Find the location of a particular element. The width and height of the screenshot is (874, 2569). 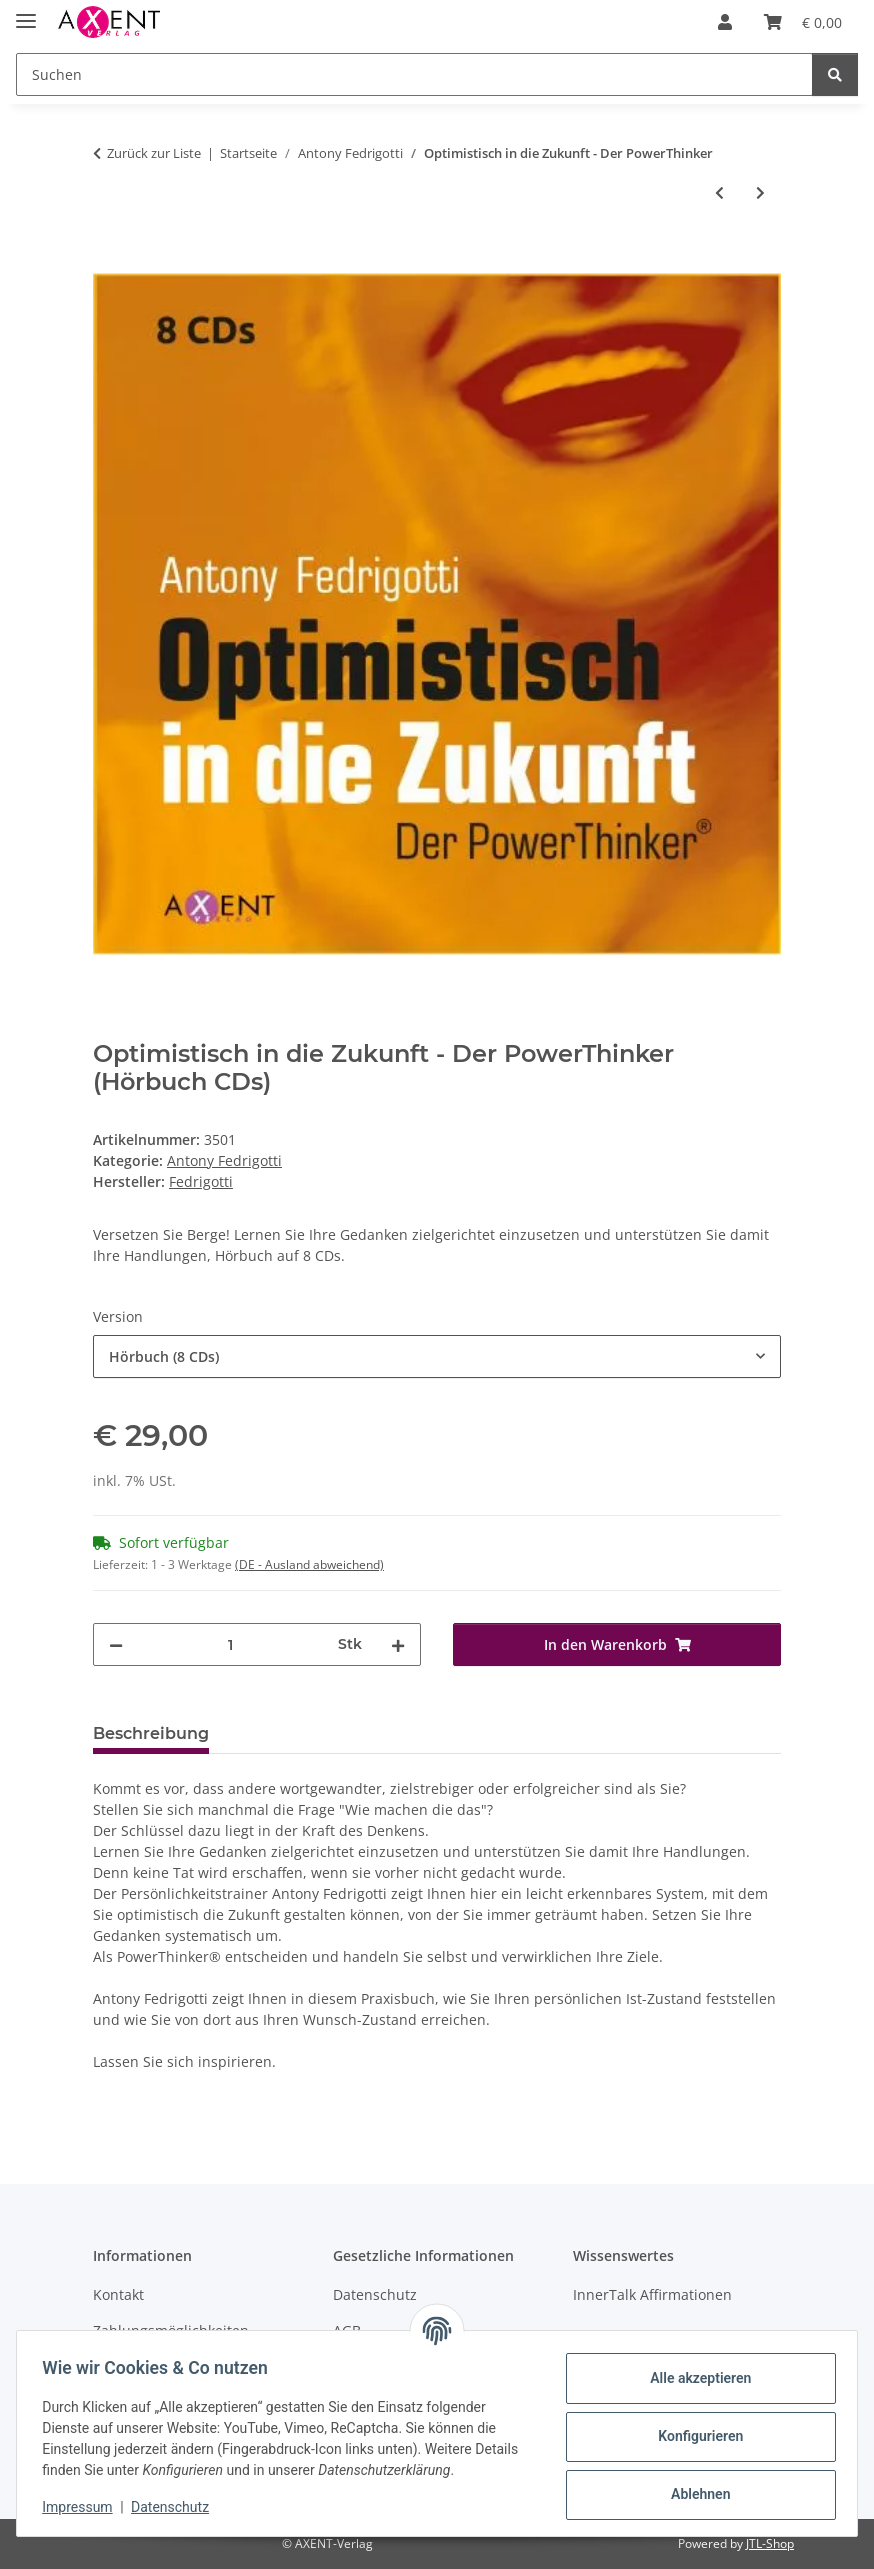

Impressum is located at coordinates (84, 2507).